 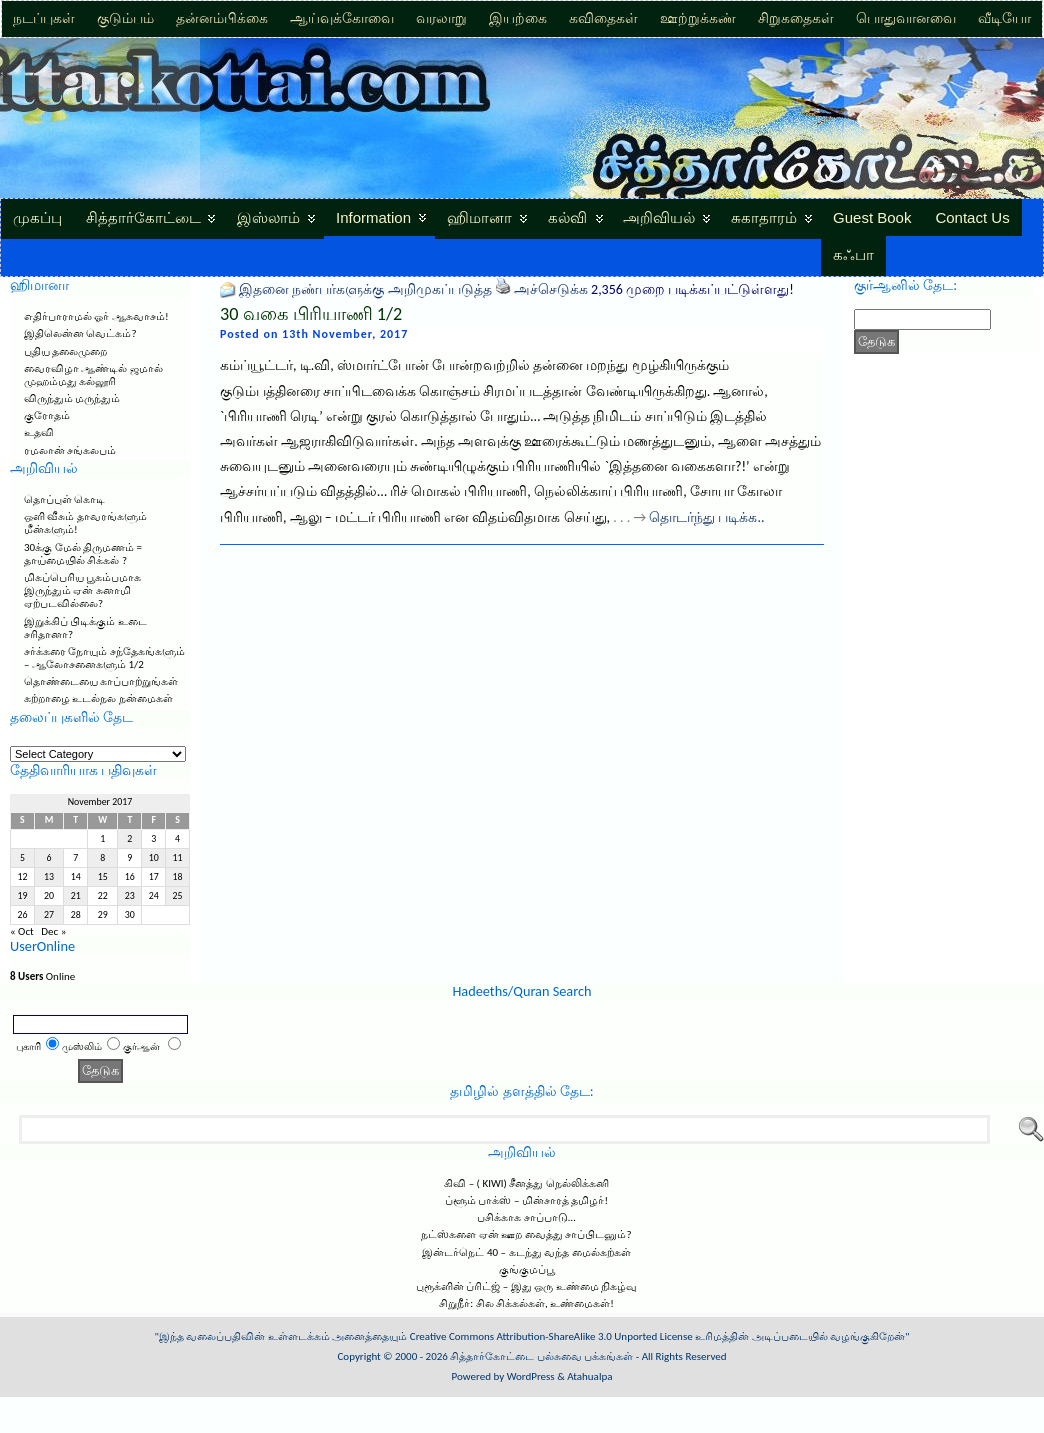 What do you see at coordinates (527, 1269) in the screenshot?
I see `குங்குமப்பூ` at bounding box center [527, 1269].